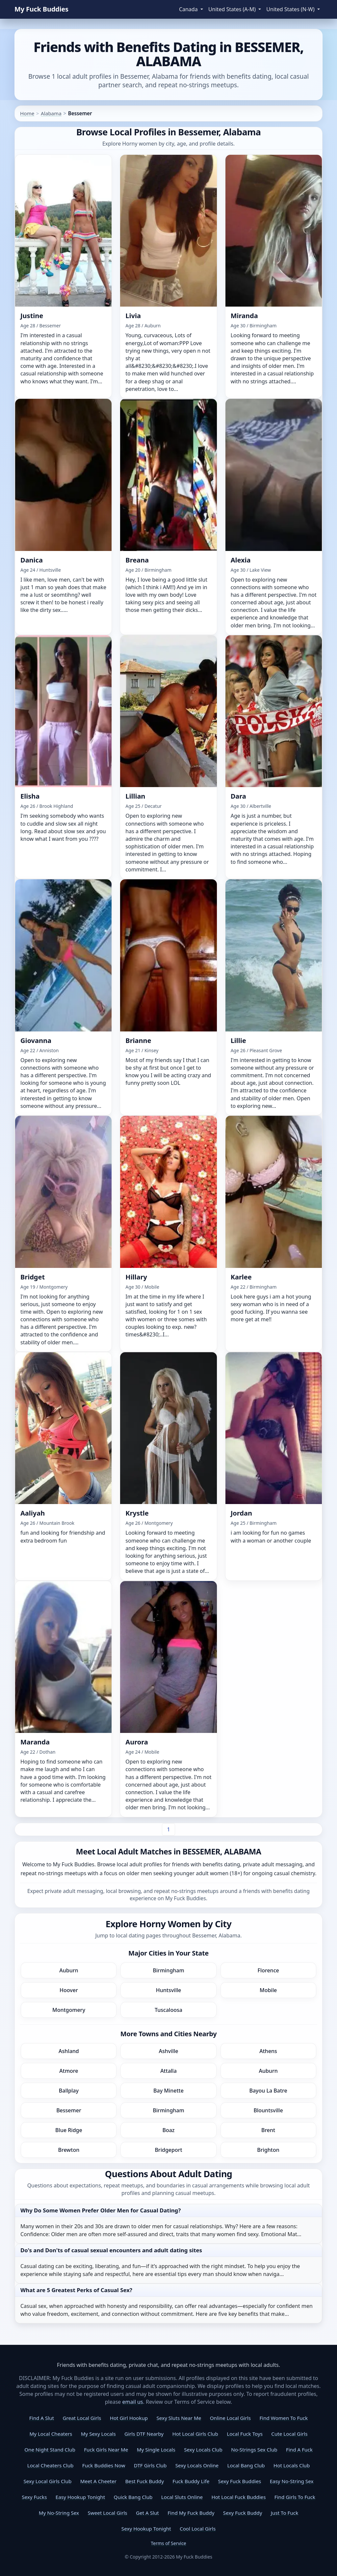  Describe the element at coordinates (238, 2497) in the screenshot. I see `Hot Local Fuck Buddies` at that location.